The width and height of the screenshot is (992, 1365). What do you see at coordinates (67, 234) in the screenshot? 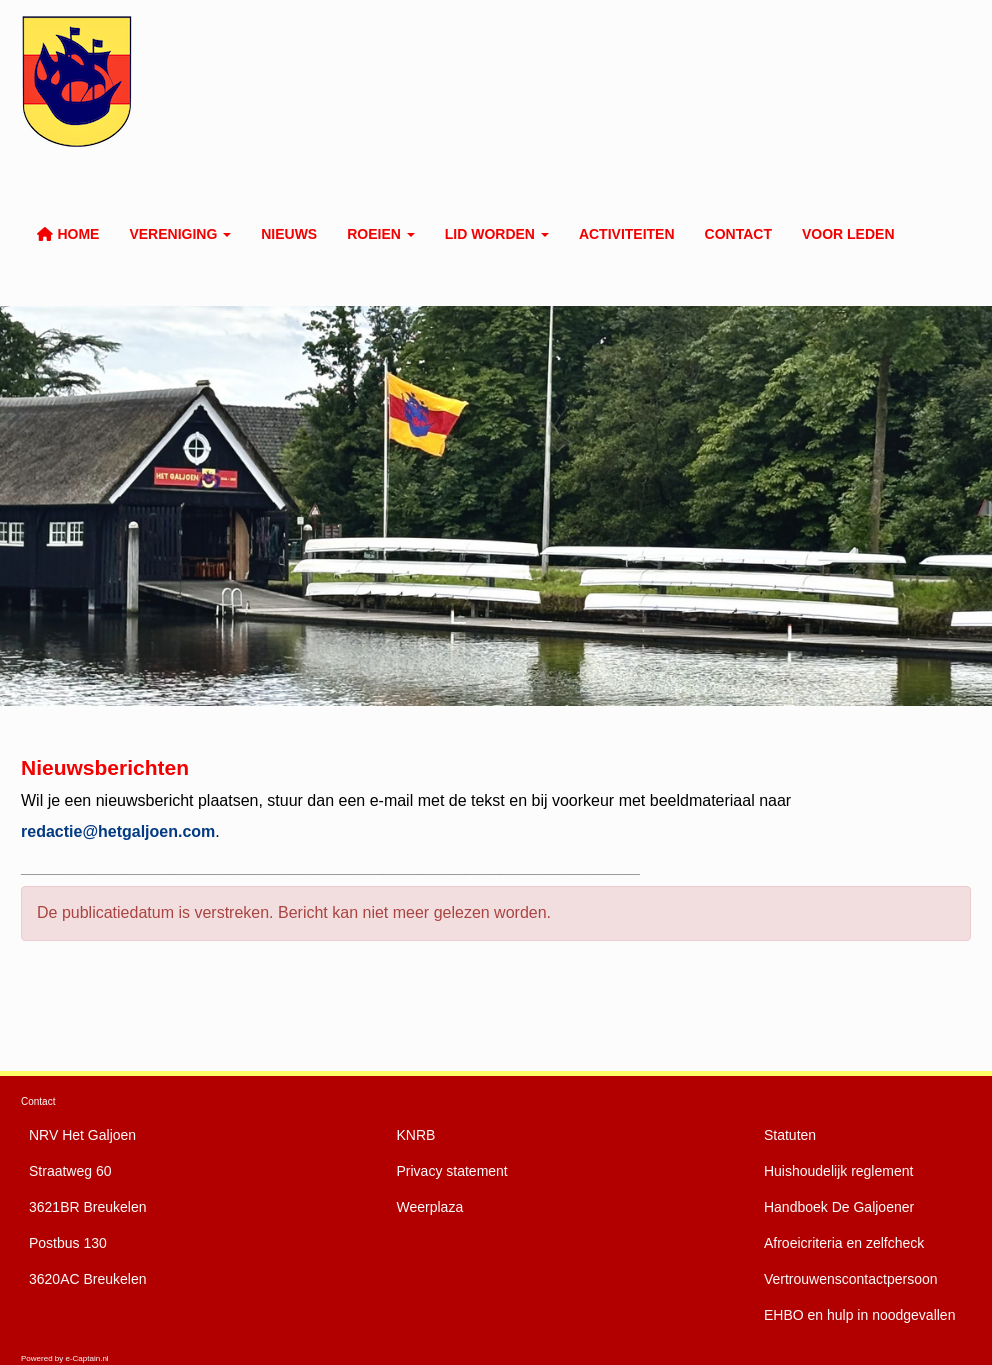
I see `Home` at bounding box center [67, 234].